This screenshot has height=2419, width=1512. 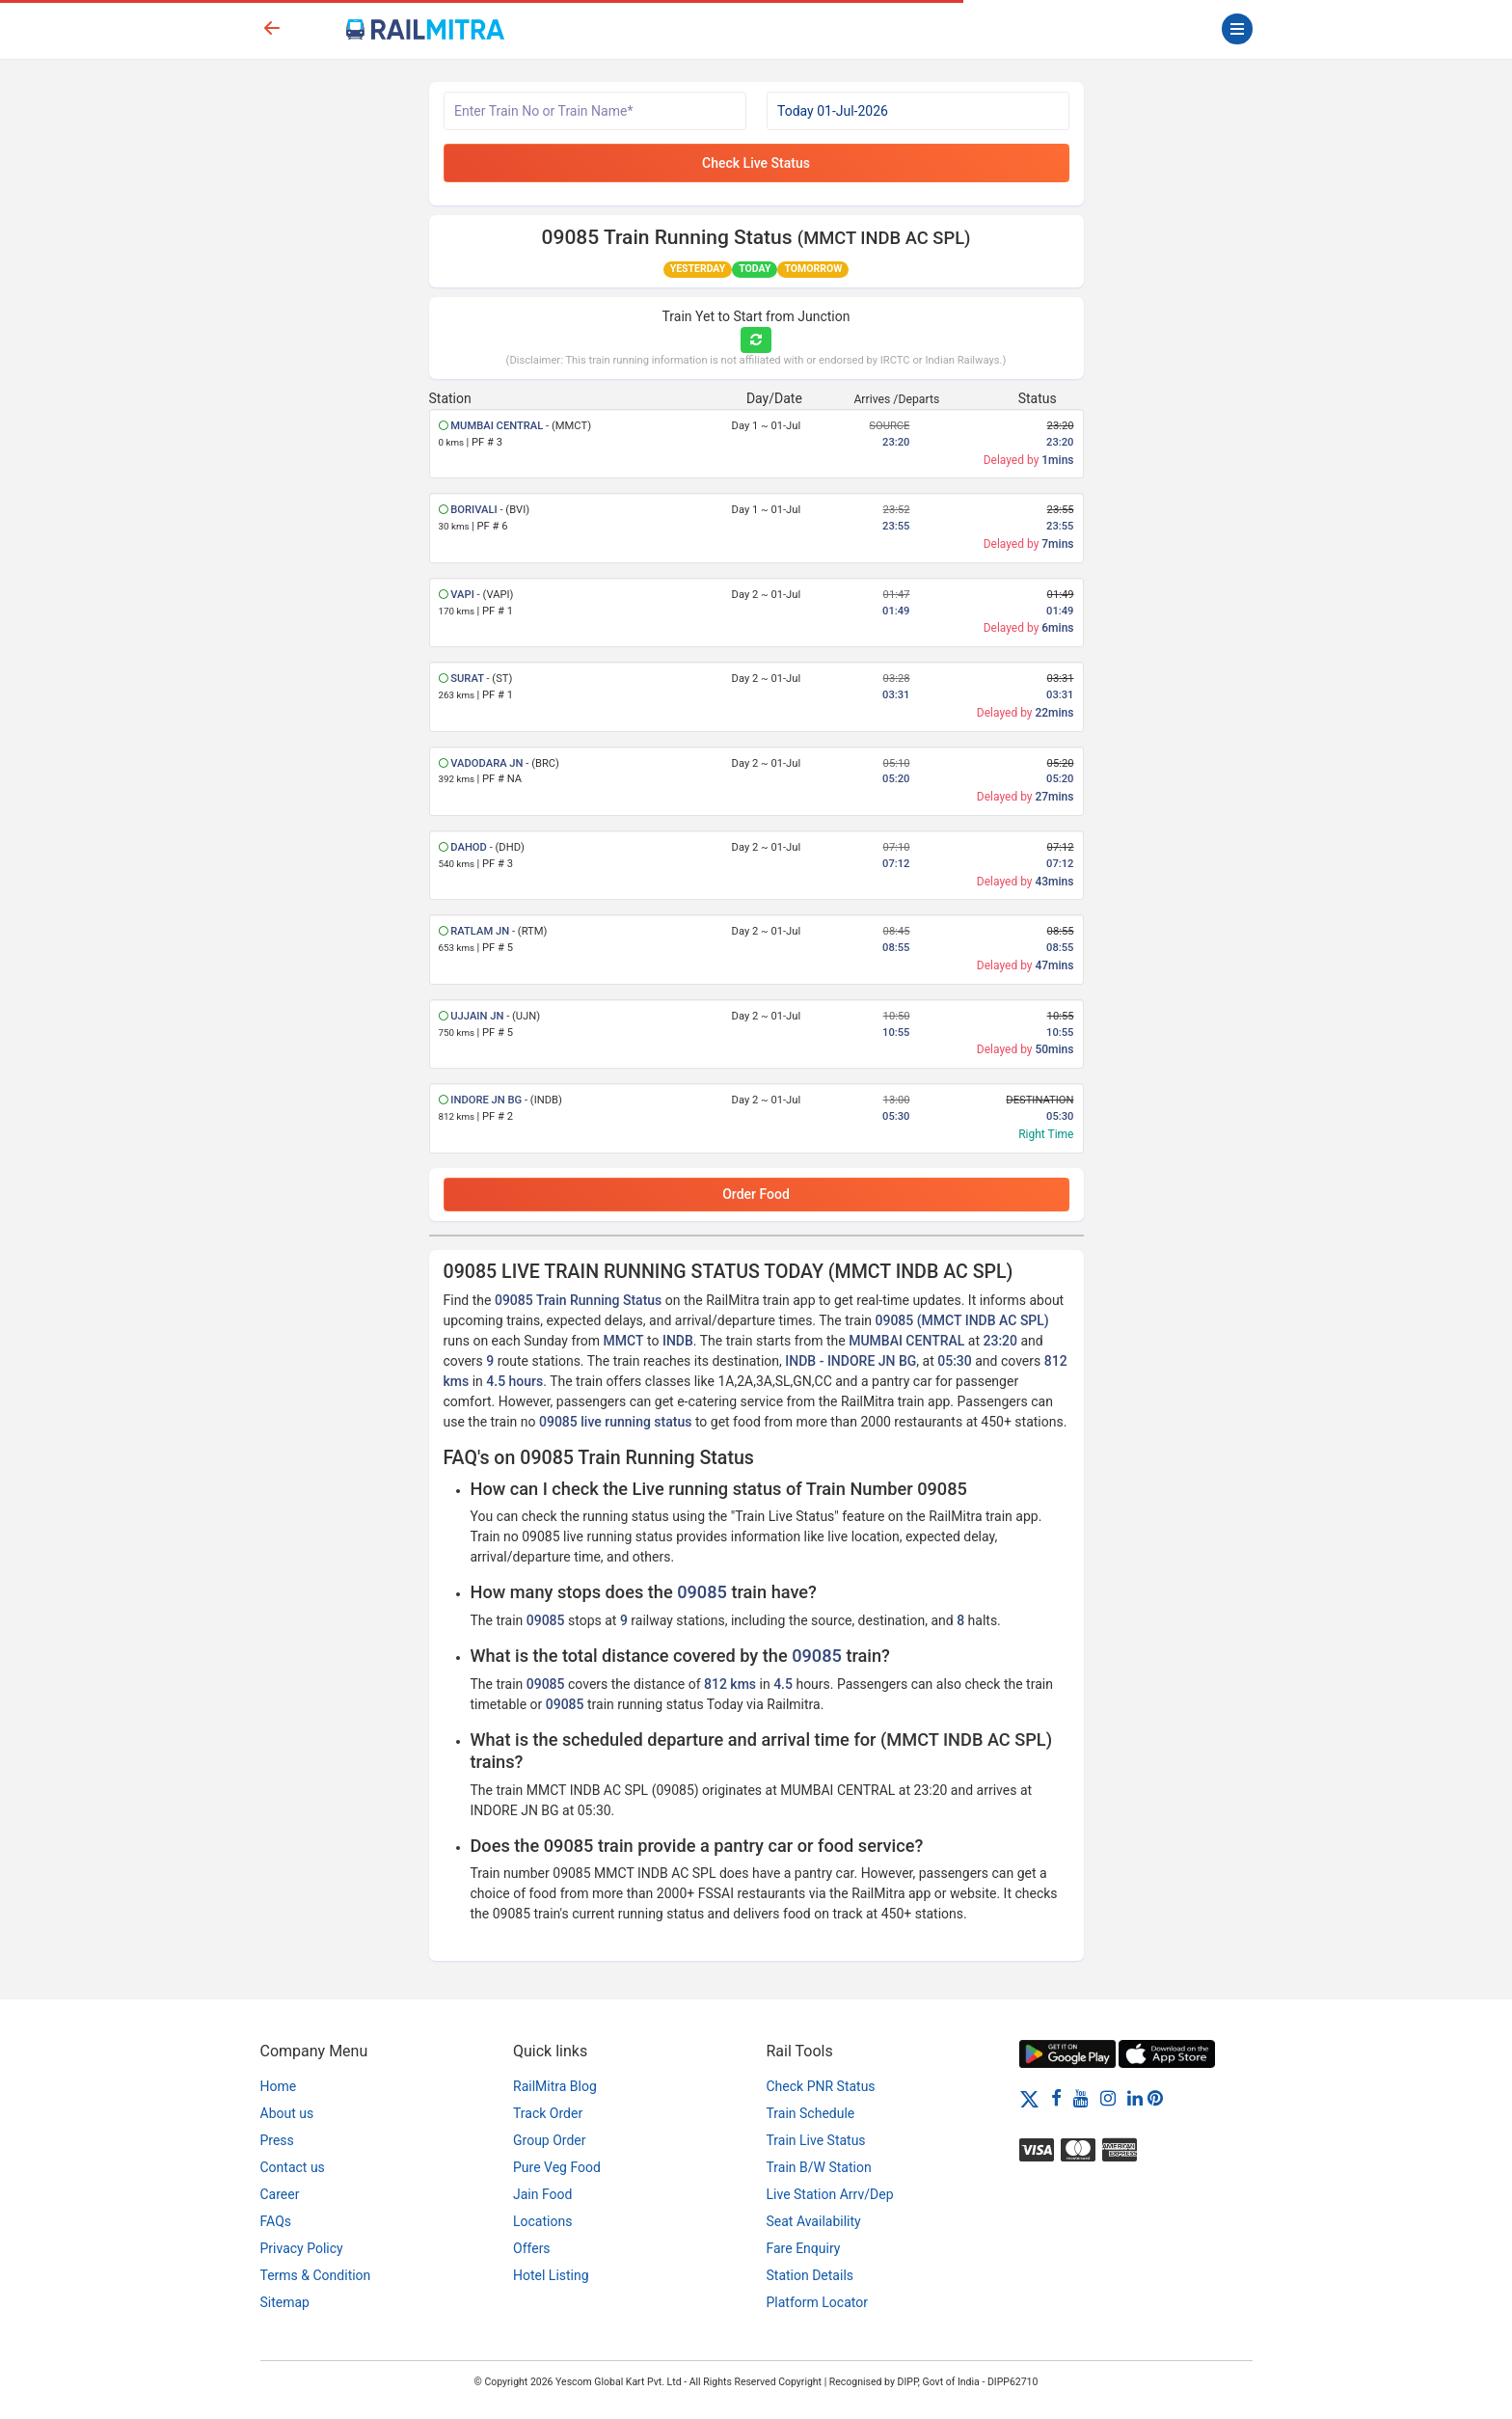 What do you see at coordinates (816, 2140) in the screenshot?
I see `Train Live Status` at bounding box center [816, 2140].